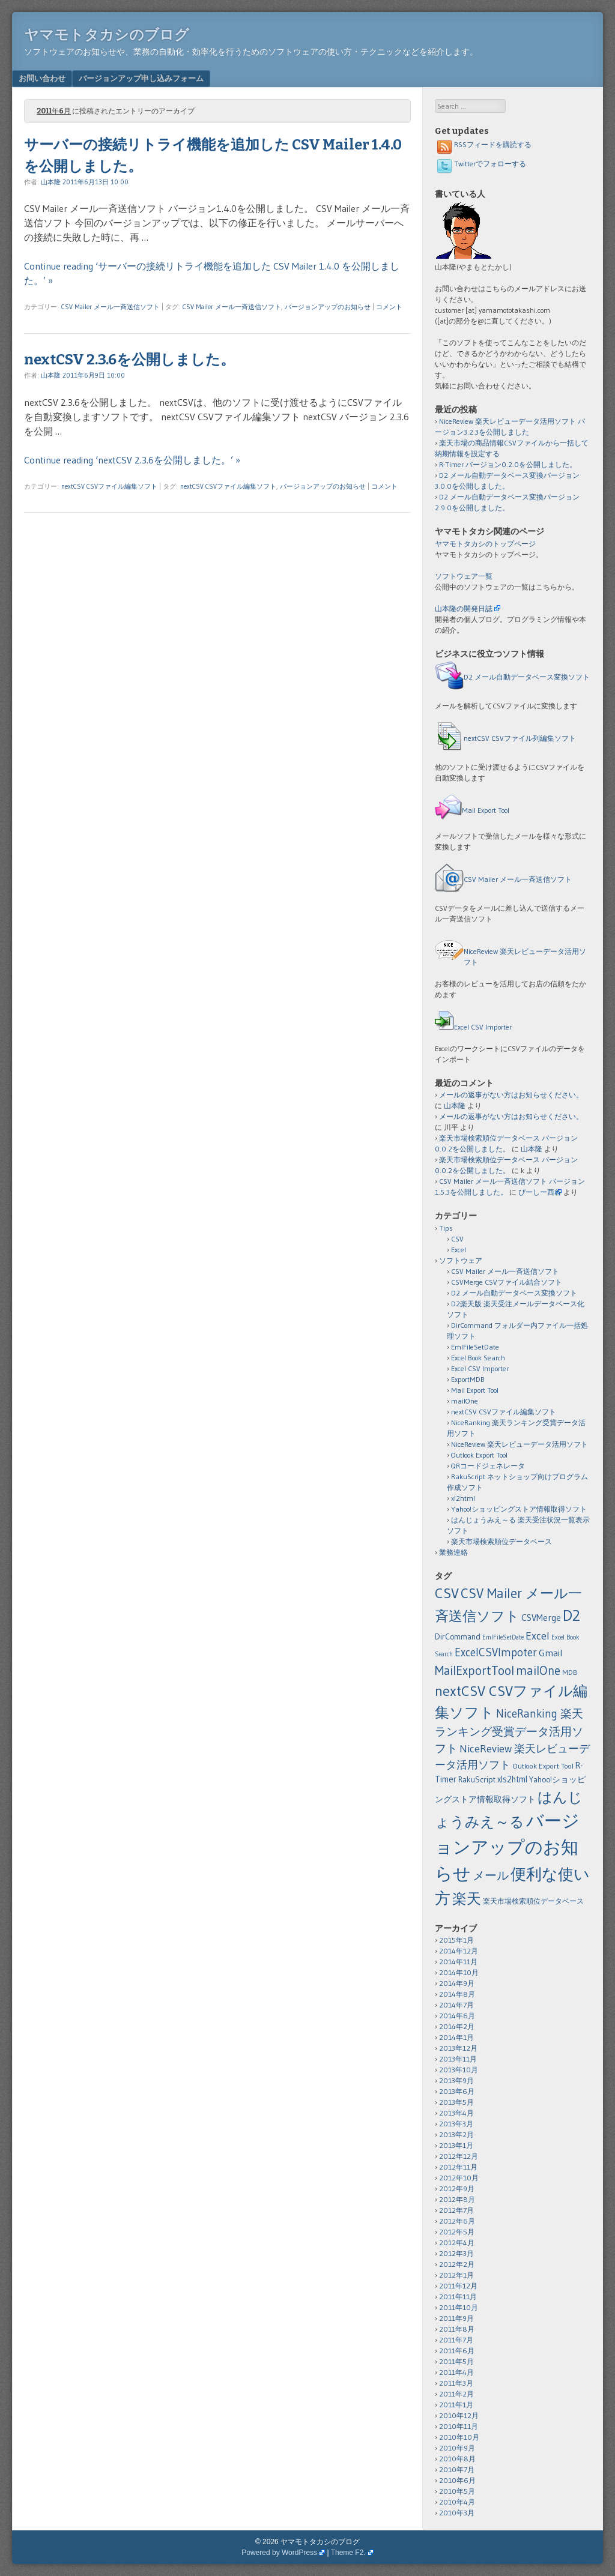  I want to click on nextCSV CSVファイル列編集ソフト, so click(520, 738).